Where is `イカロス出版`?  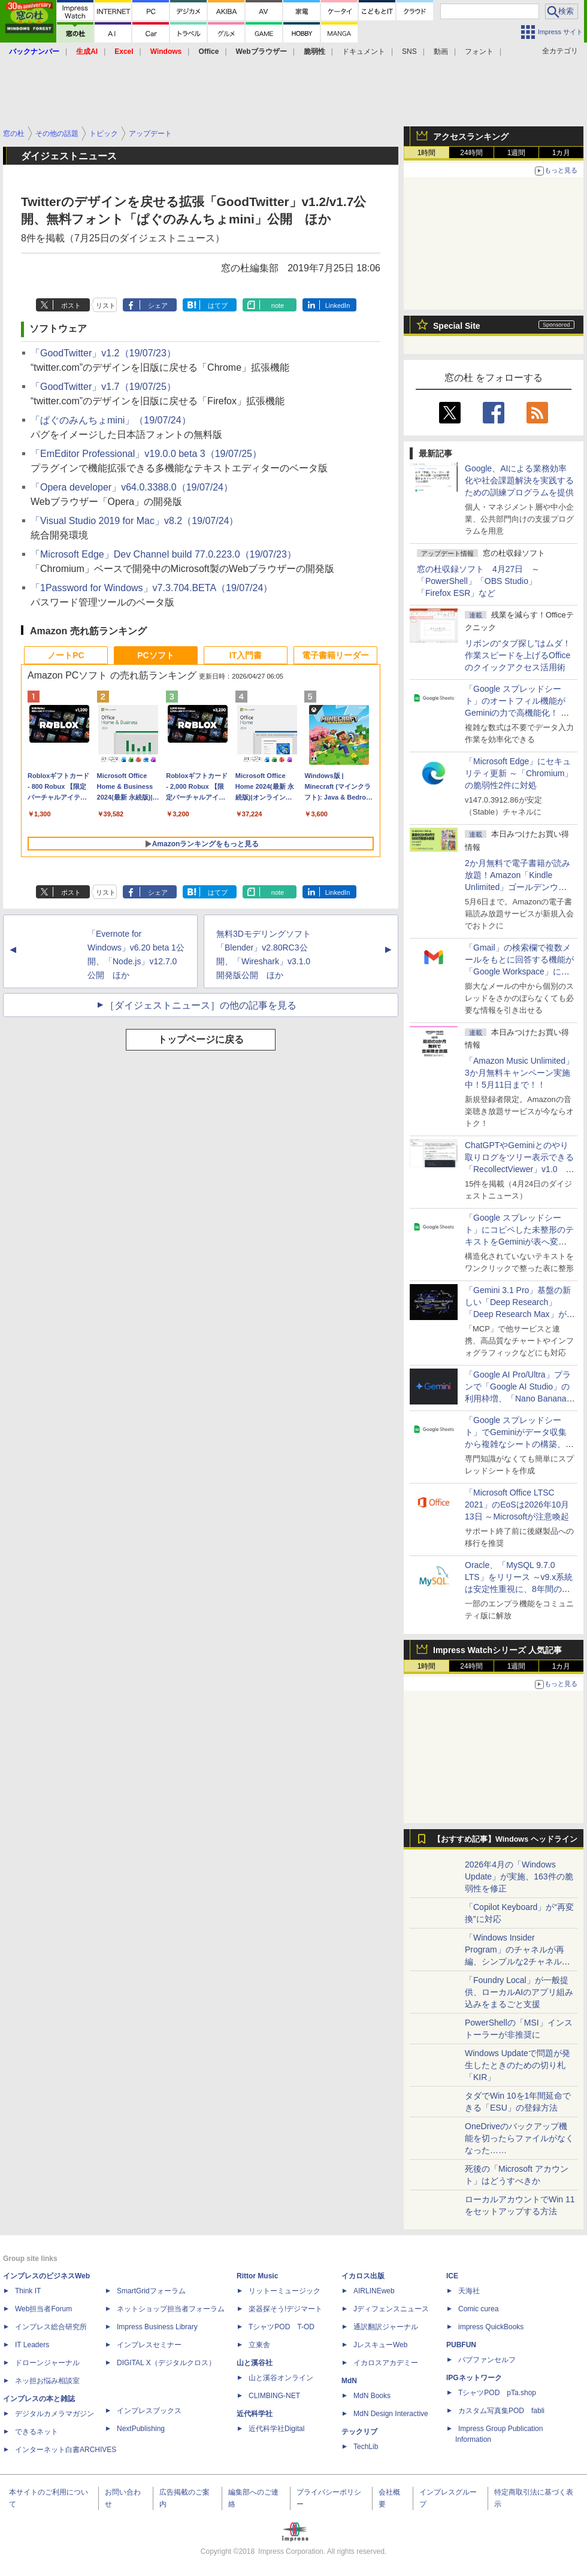
イカロス出版 is located at coordinates (363, 2276).